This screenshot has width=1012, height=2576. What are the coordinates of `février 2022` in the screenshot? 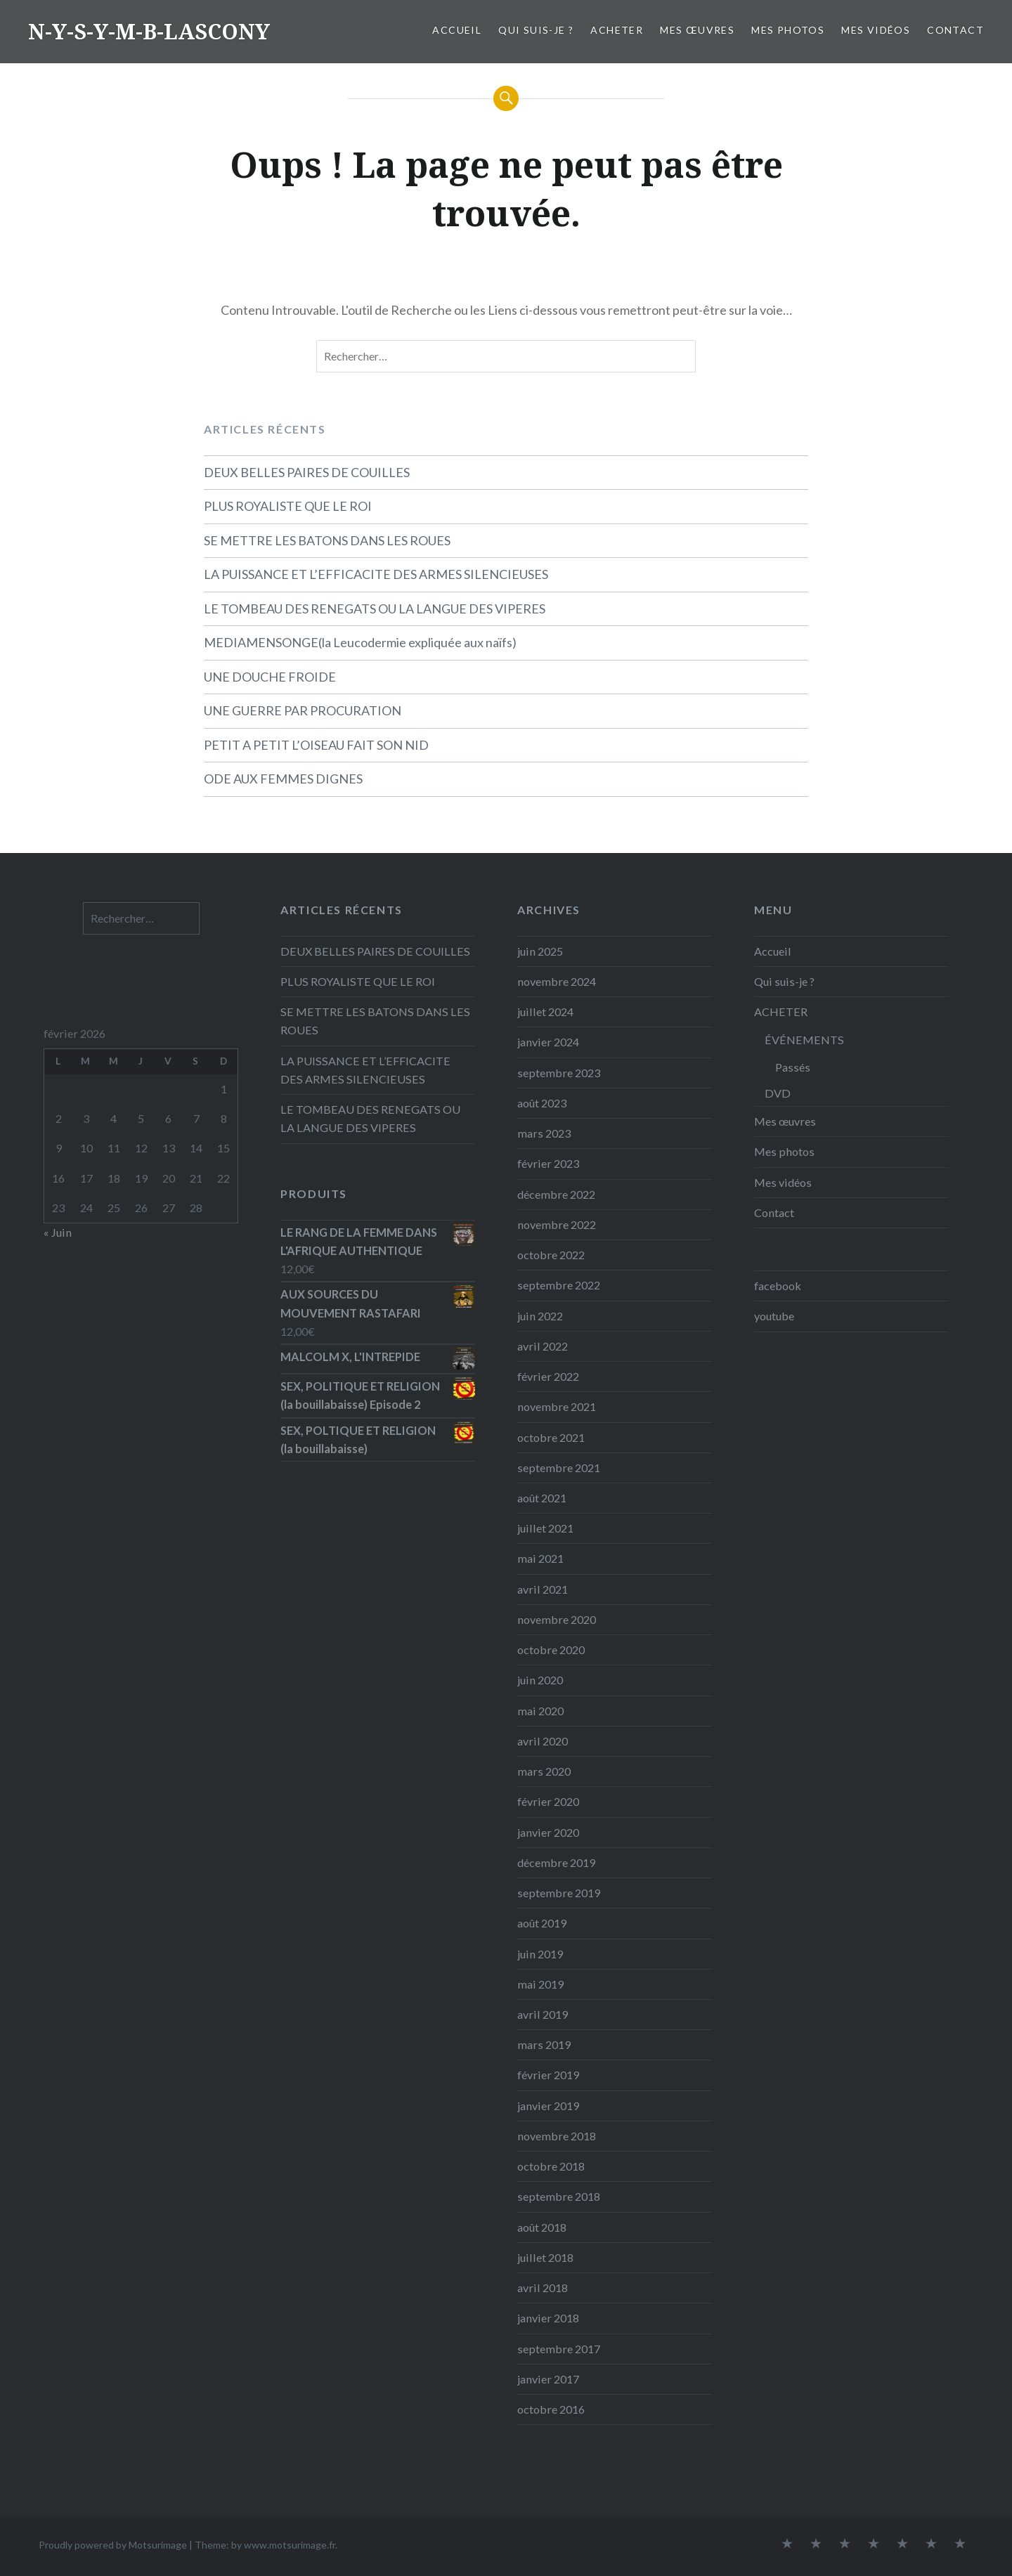 It's located at (548, 1376).